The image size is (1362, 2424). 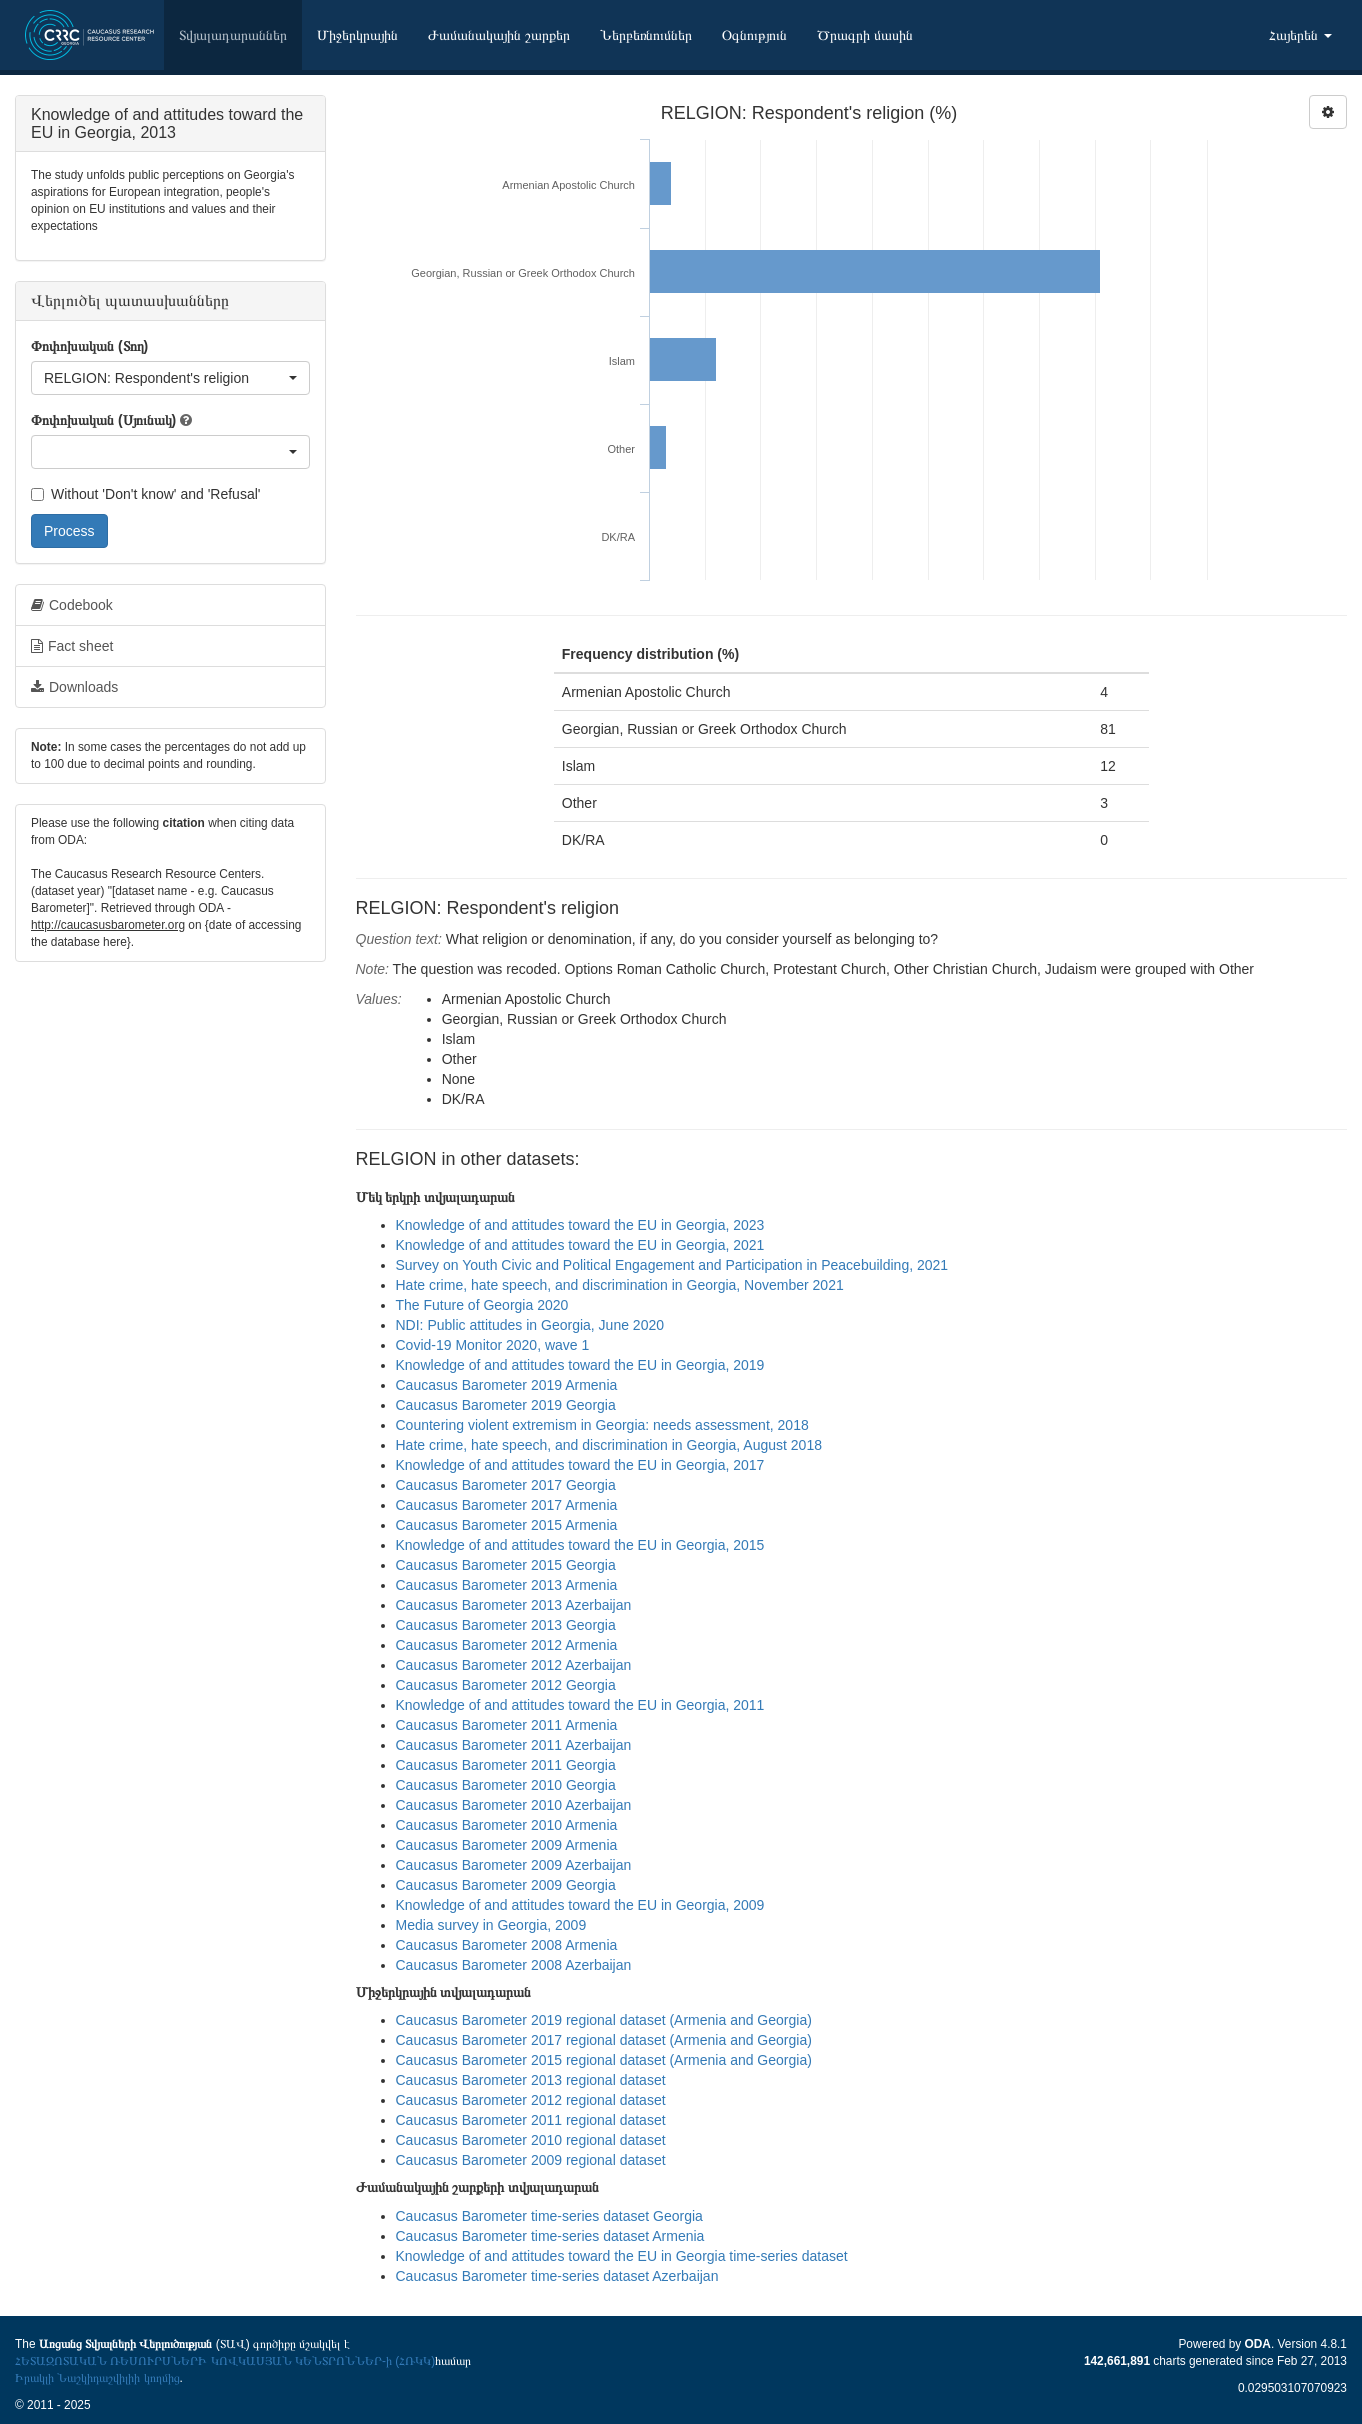 What do you see at coordinates (507, 1385) in the screenshot?
I see `Caucasus Barometer 2019 Armenia` at bounding box center [507, 1385].